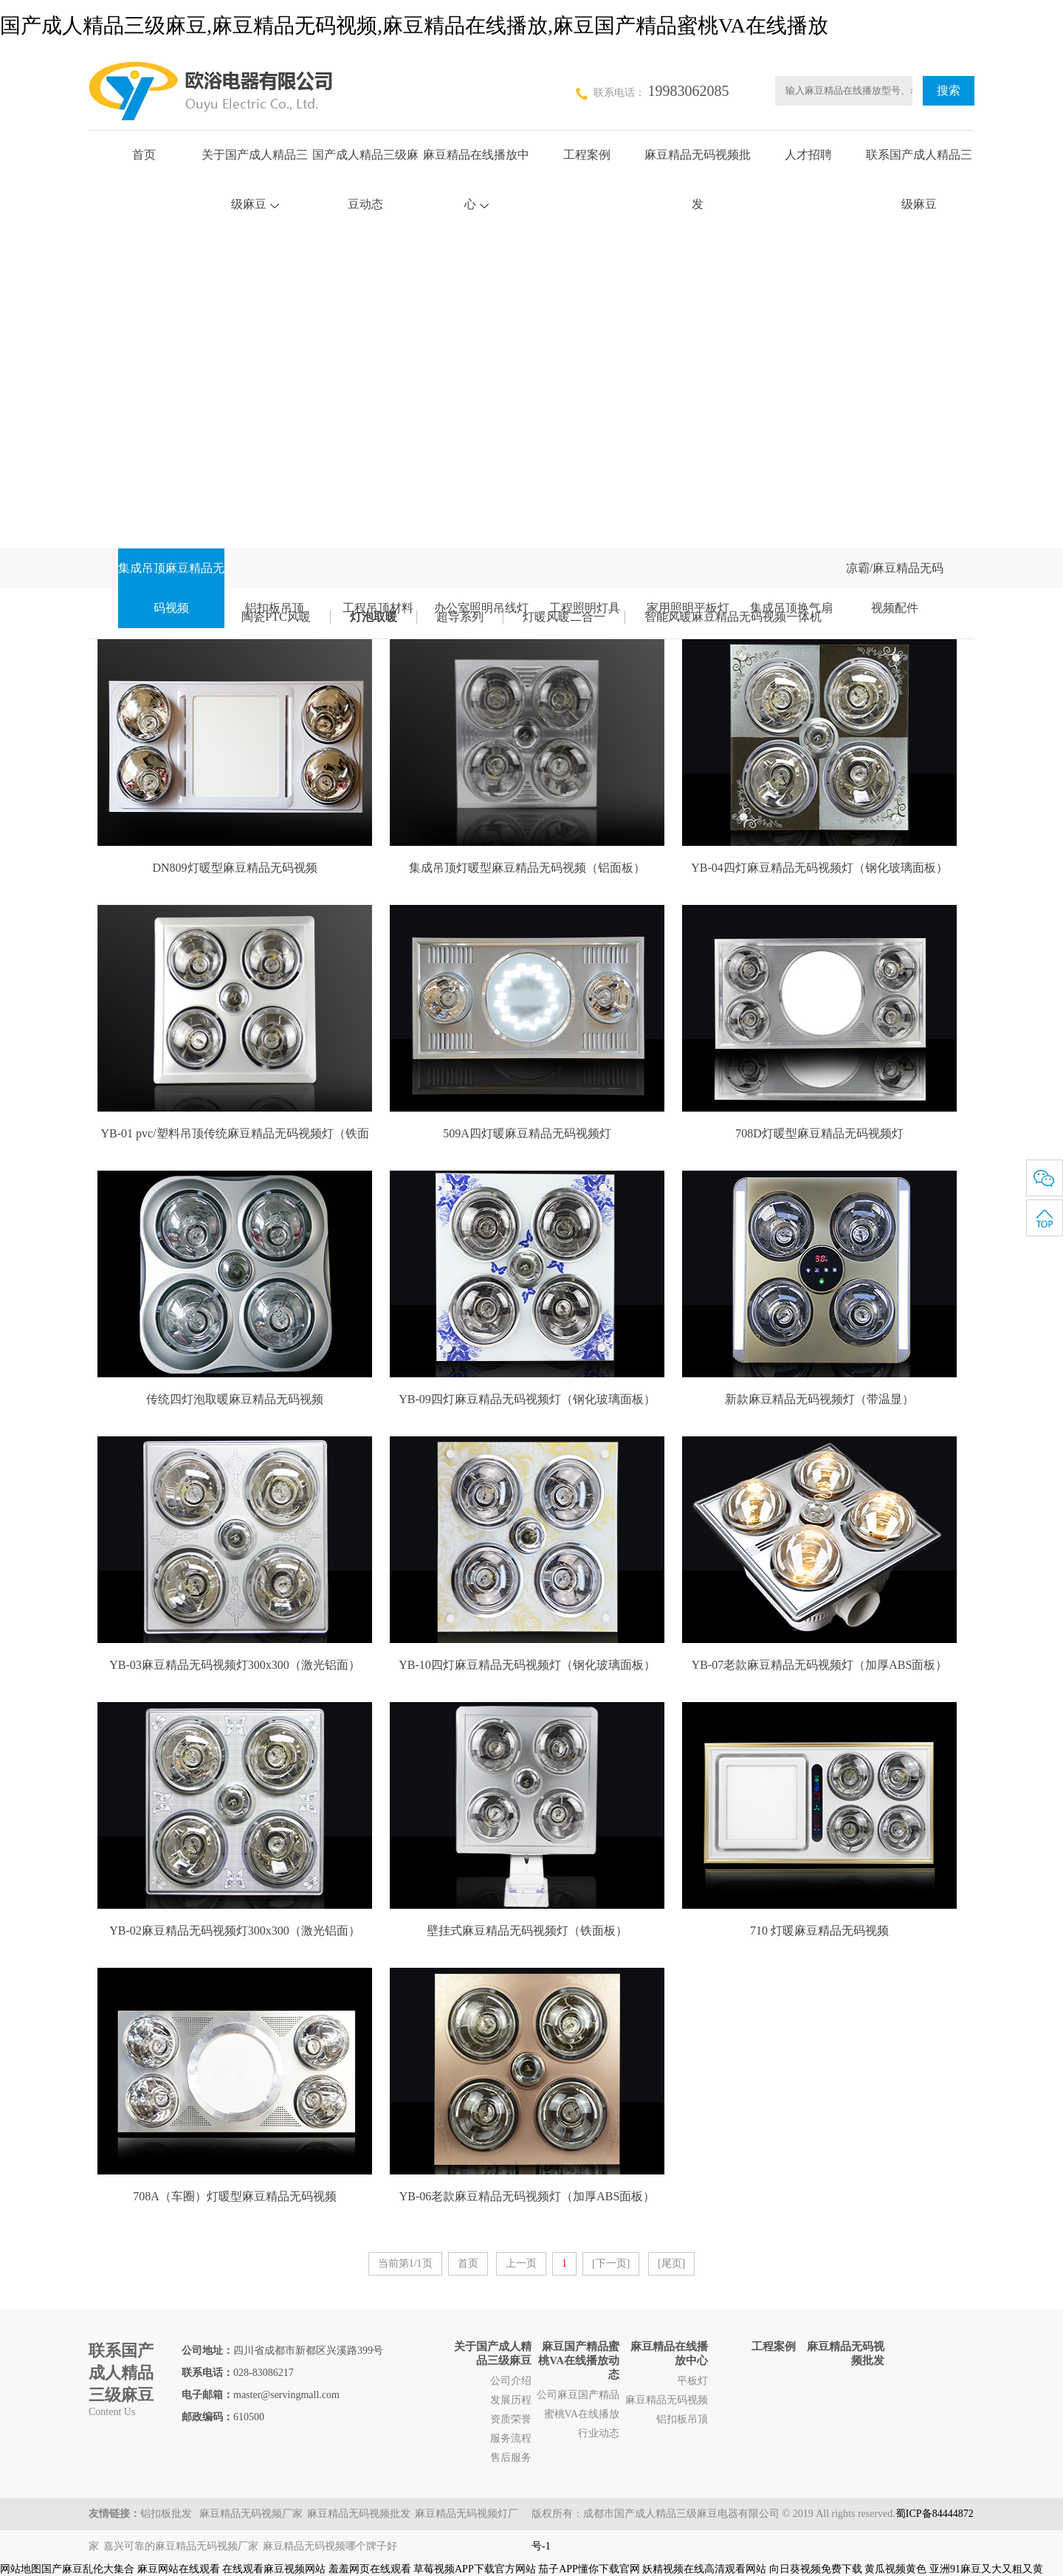 This screenshot has height=2576, width=1063. I want to click on 麻豆精品无码视频, so click(666, 2399).